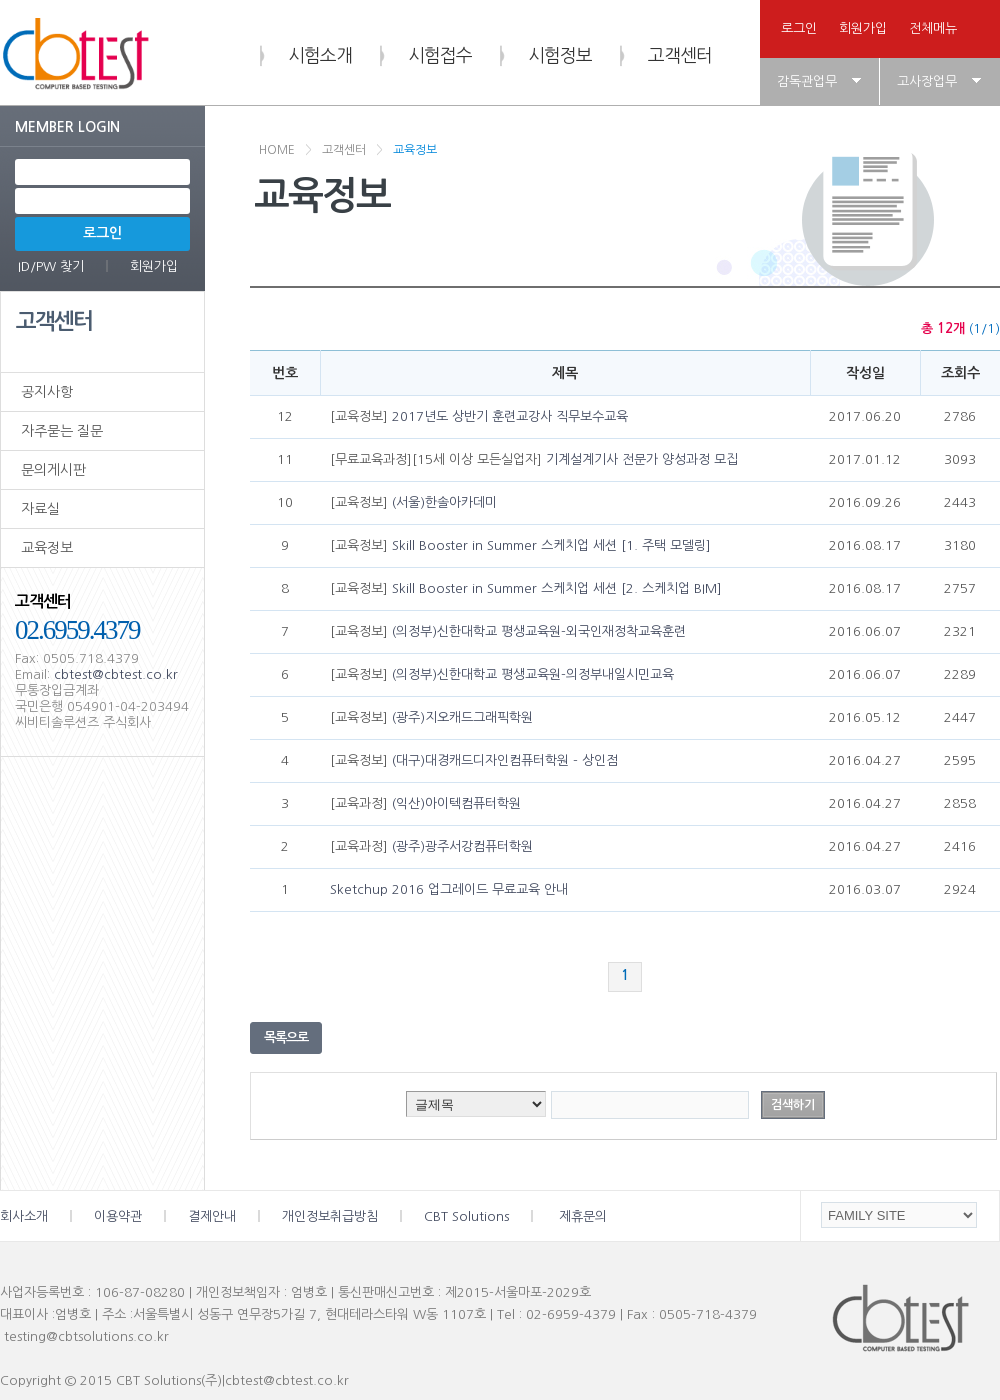 The height and width of the screenshot is (1400, 1000). Describe the element at coordinates (933, 28) in the screenshot. I see `전체메뉴` at that location.